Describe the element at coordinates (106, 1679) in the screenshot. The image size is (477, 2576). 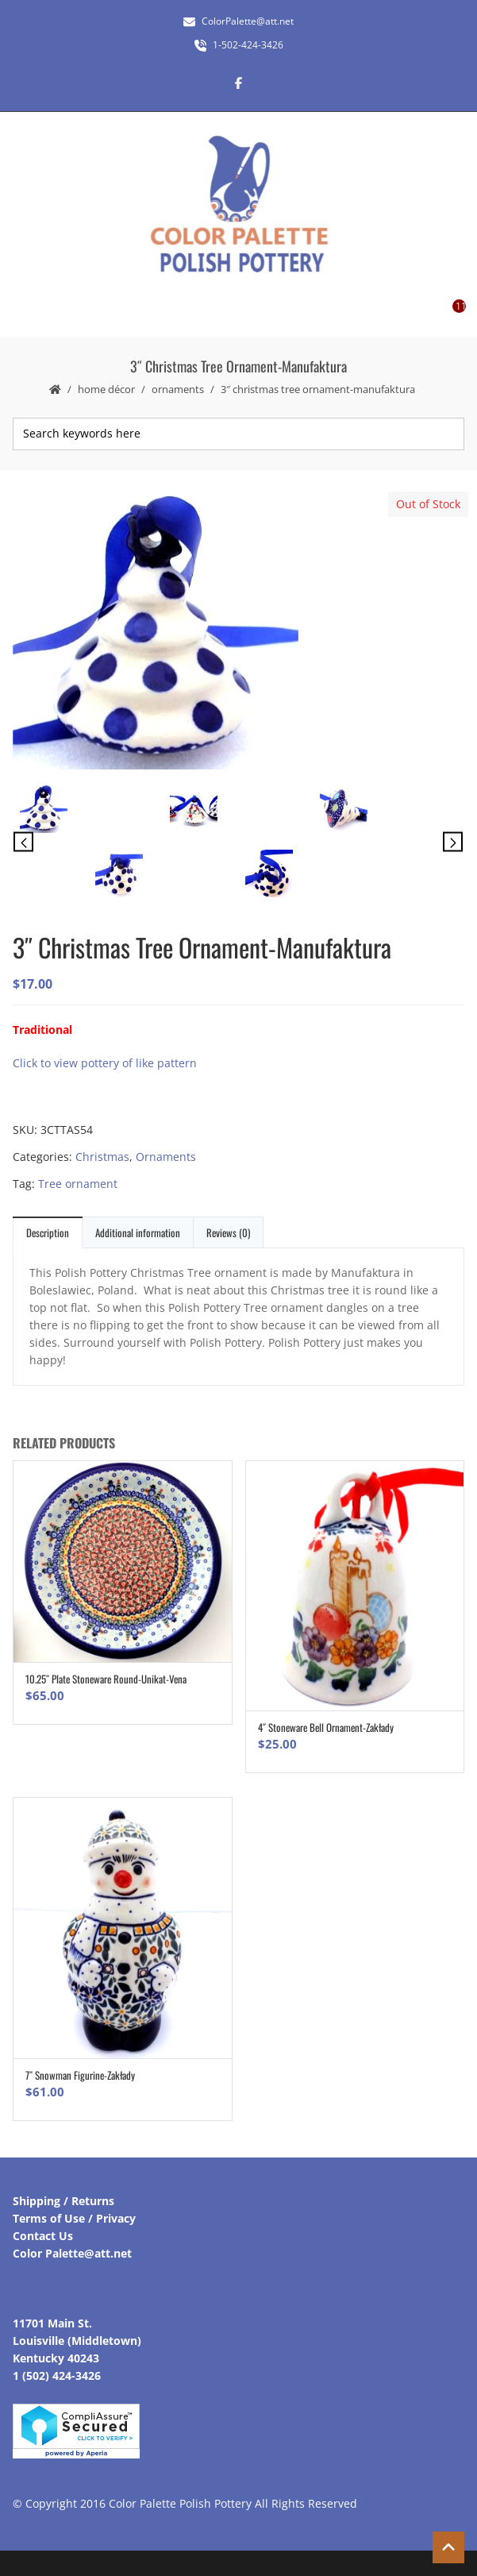
I see `10.25″ Plate Stoneware Round-Unikat-Vena` at that location.